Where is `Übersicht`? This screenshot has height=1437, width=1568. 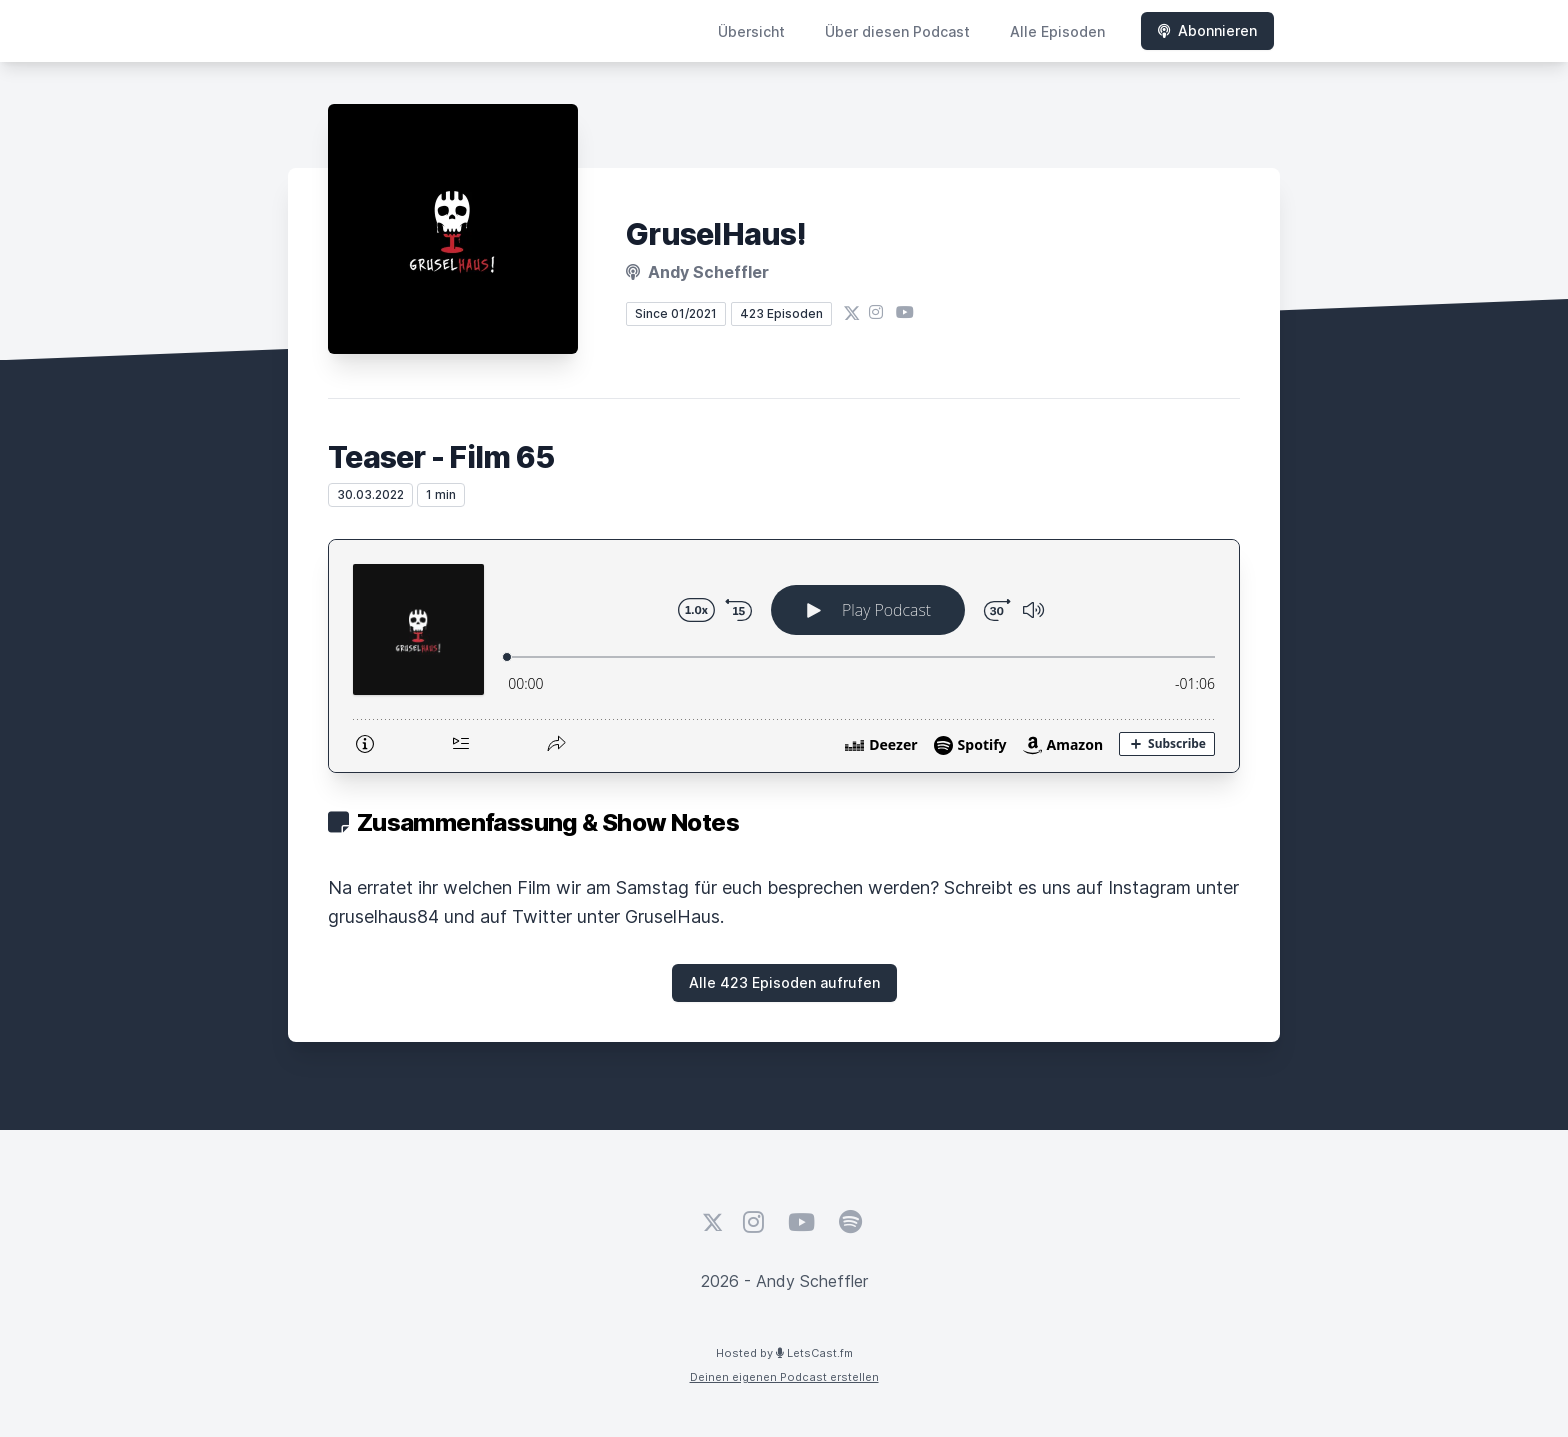
Übersicht is located at coordinates (751, 31).